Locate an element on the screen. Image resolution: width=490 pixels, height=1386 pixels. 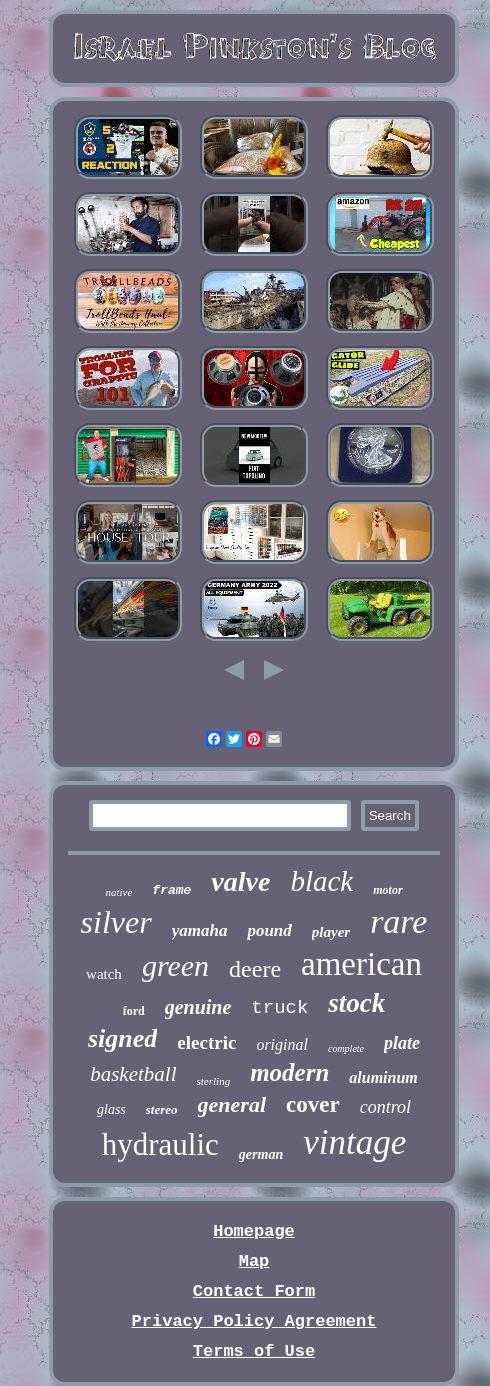
yamaha is located at coordinates (200, 930).